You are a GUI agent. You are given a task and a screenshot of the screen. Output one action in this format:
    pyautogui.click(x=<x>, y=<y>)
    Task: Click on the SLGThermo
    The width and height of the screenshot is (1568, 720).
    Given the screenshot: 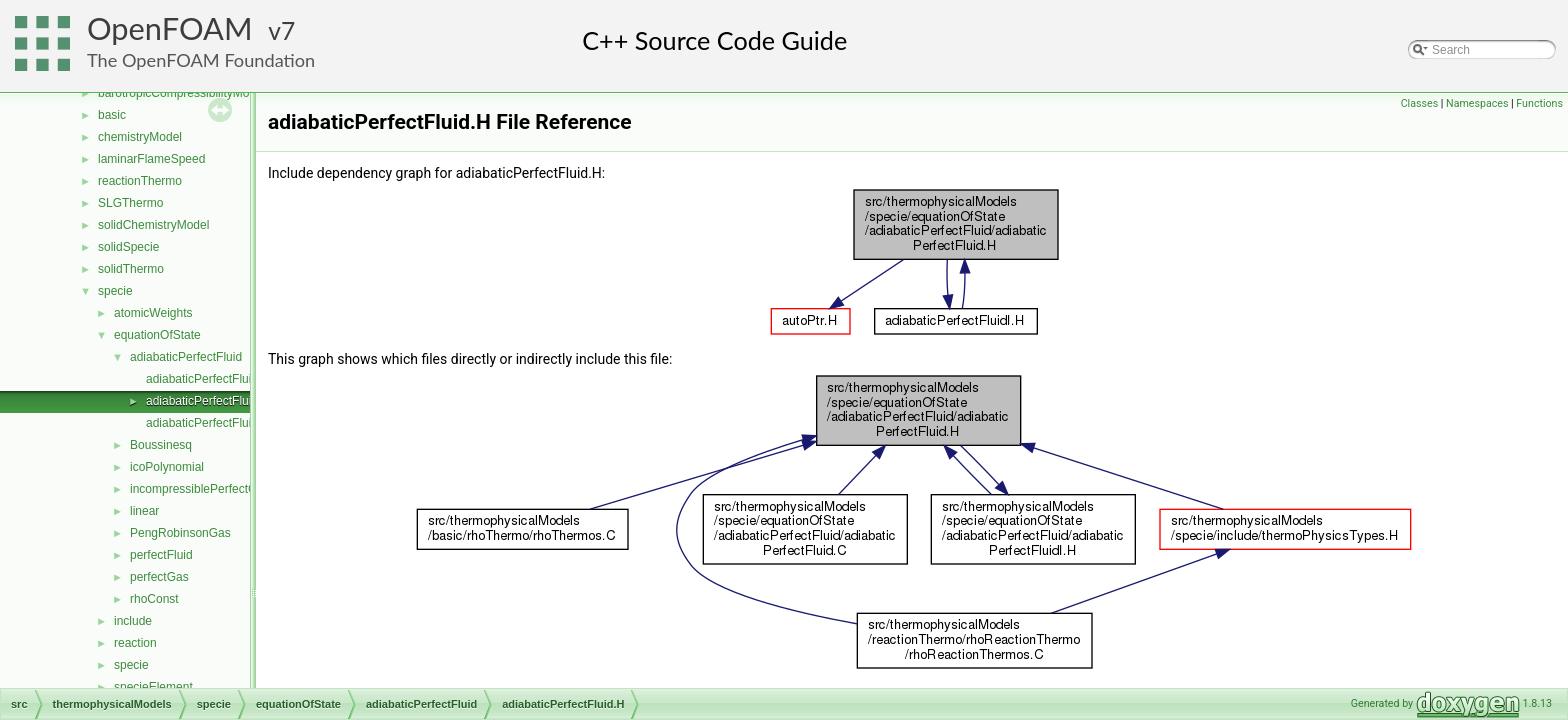 What is the action you would take?
    pyautogui.click(x=130, y=203)
    